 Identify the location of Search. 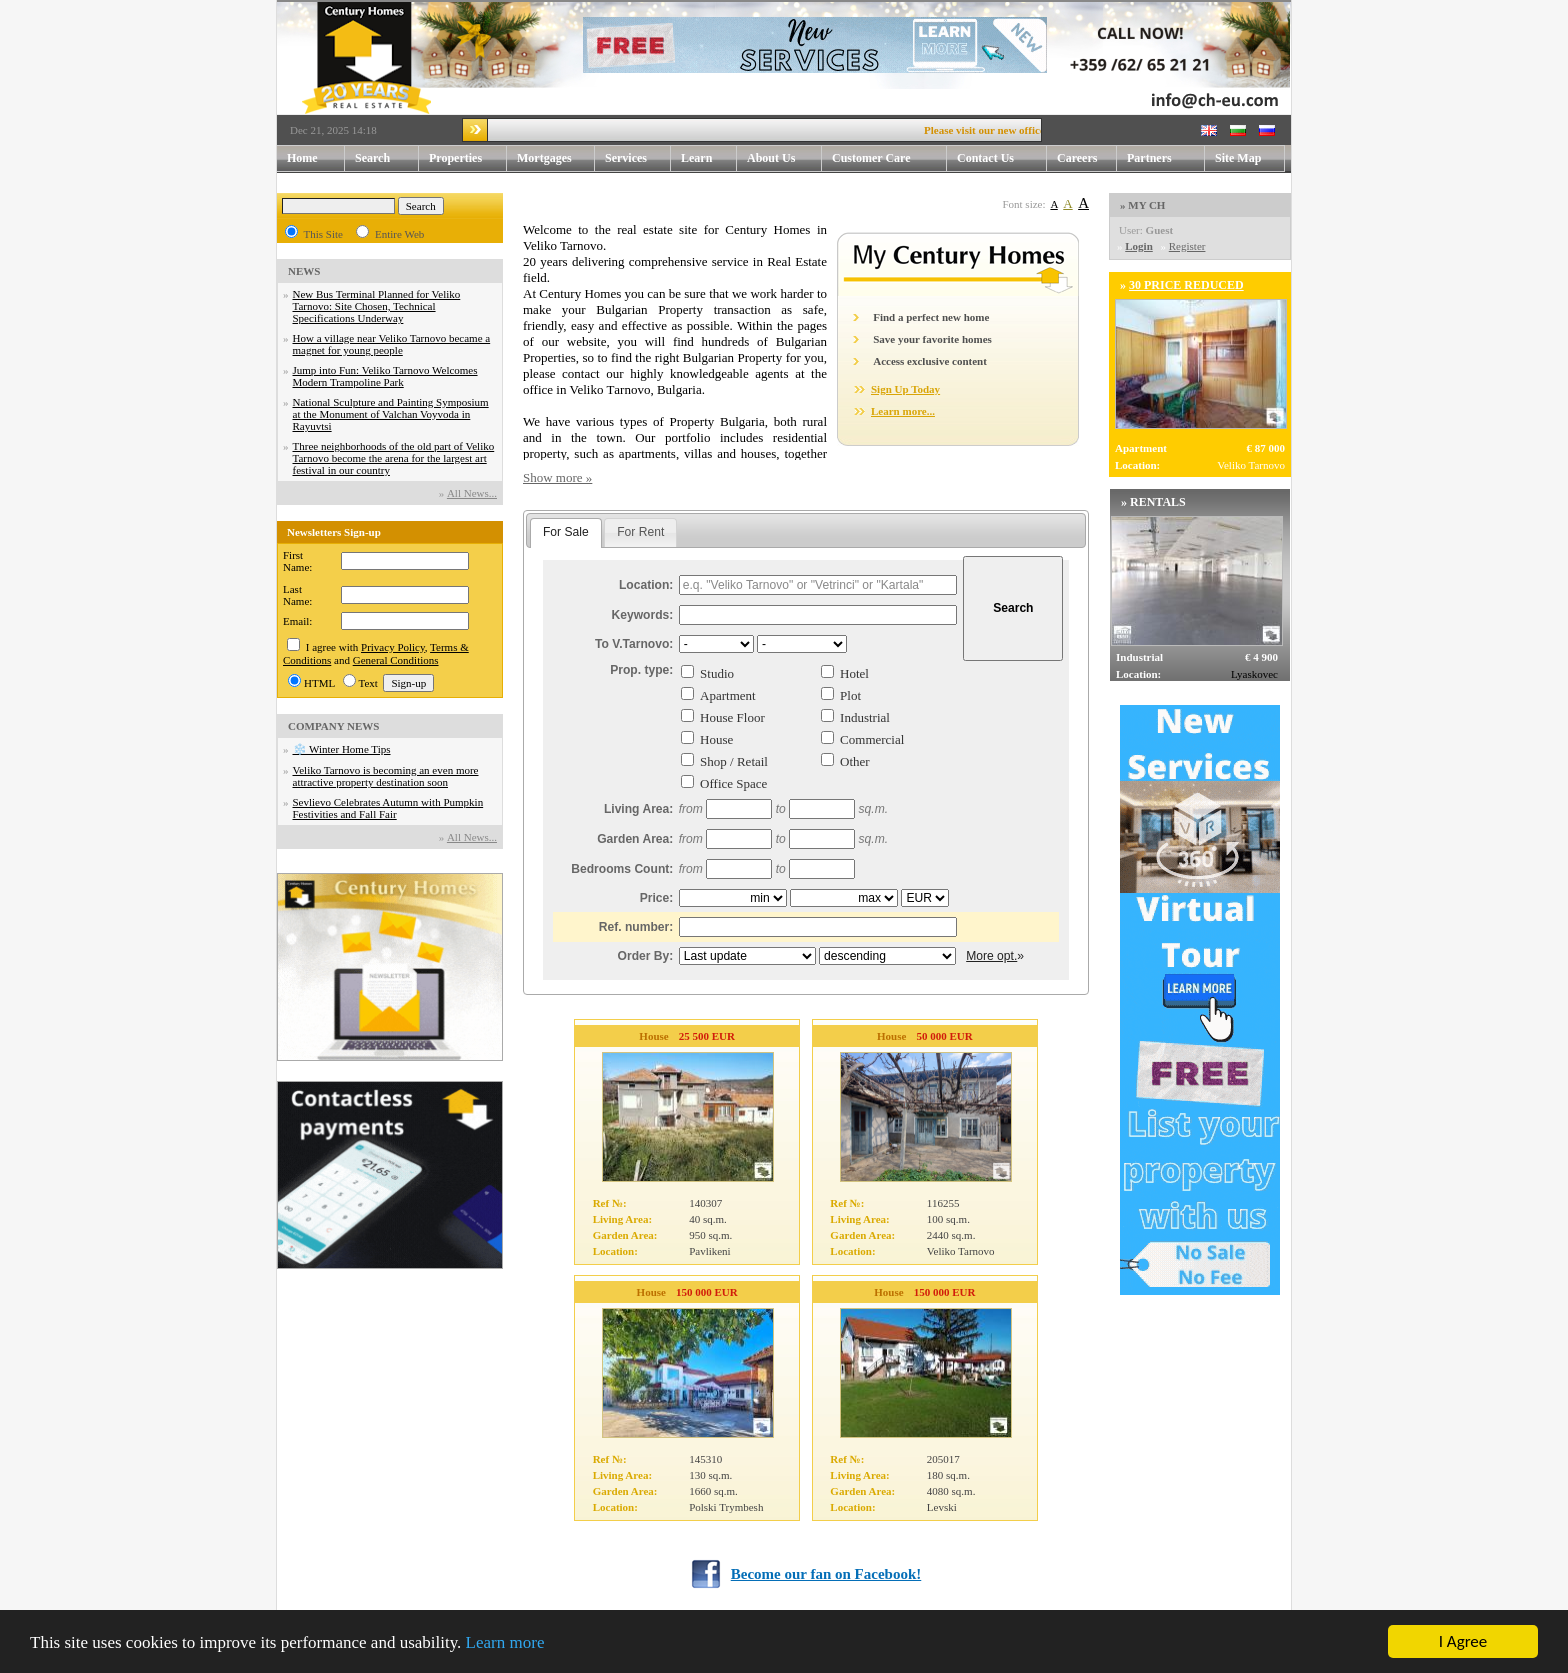
(372, 158).